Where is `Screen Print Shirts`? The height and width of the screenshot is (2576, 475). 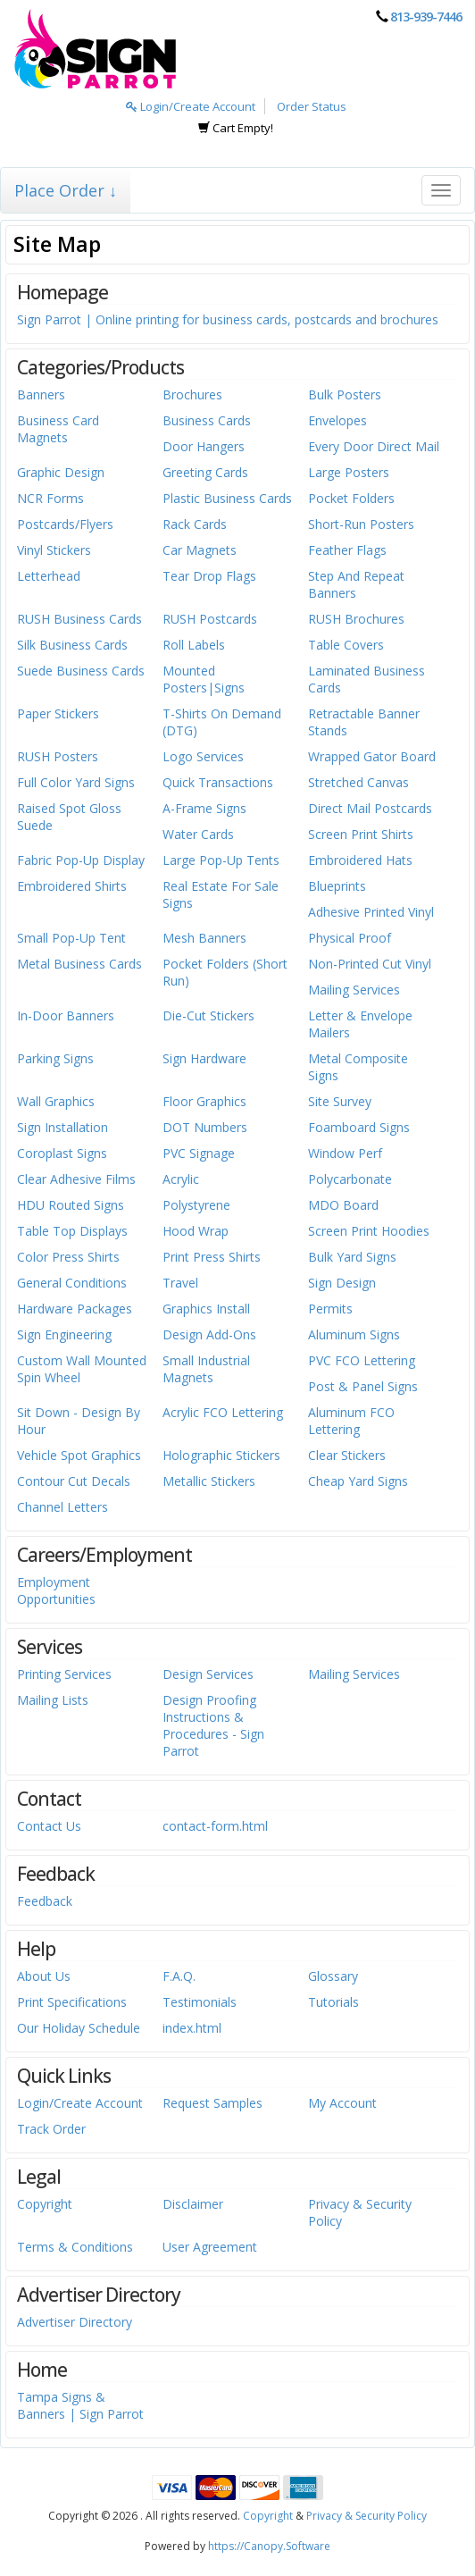 Screen Print Shirts is located at coordinates (360, 834).